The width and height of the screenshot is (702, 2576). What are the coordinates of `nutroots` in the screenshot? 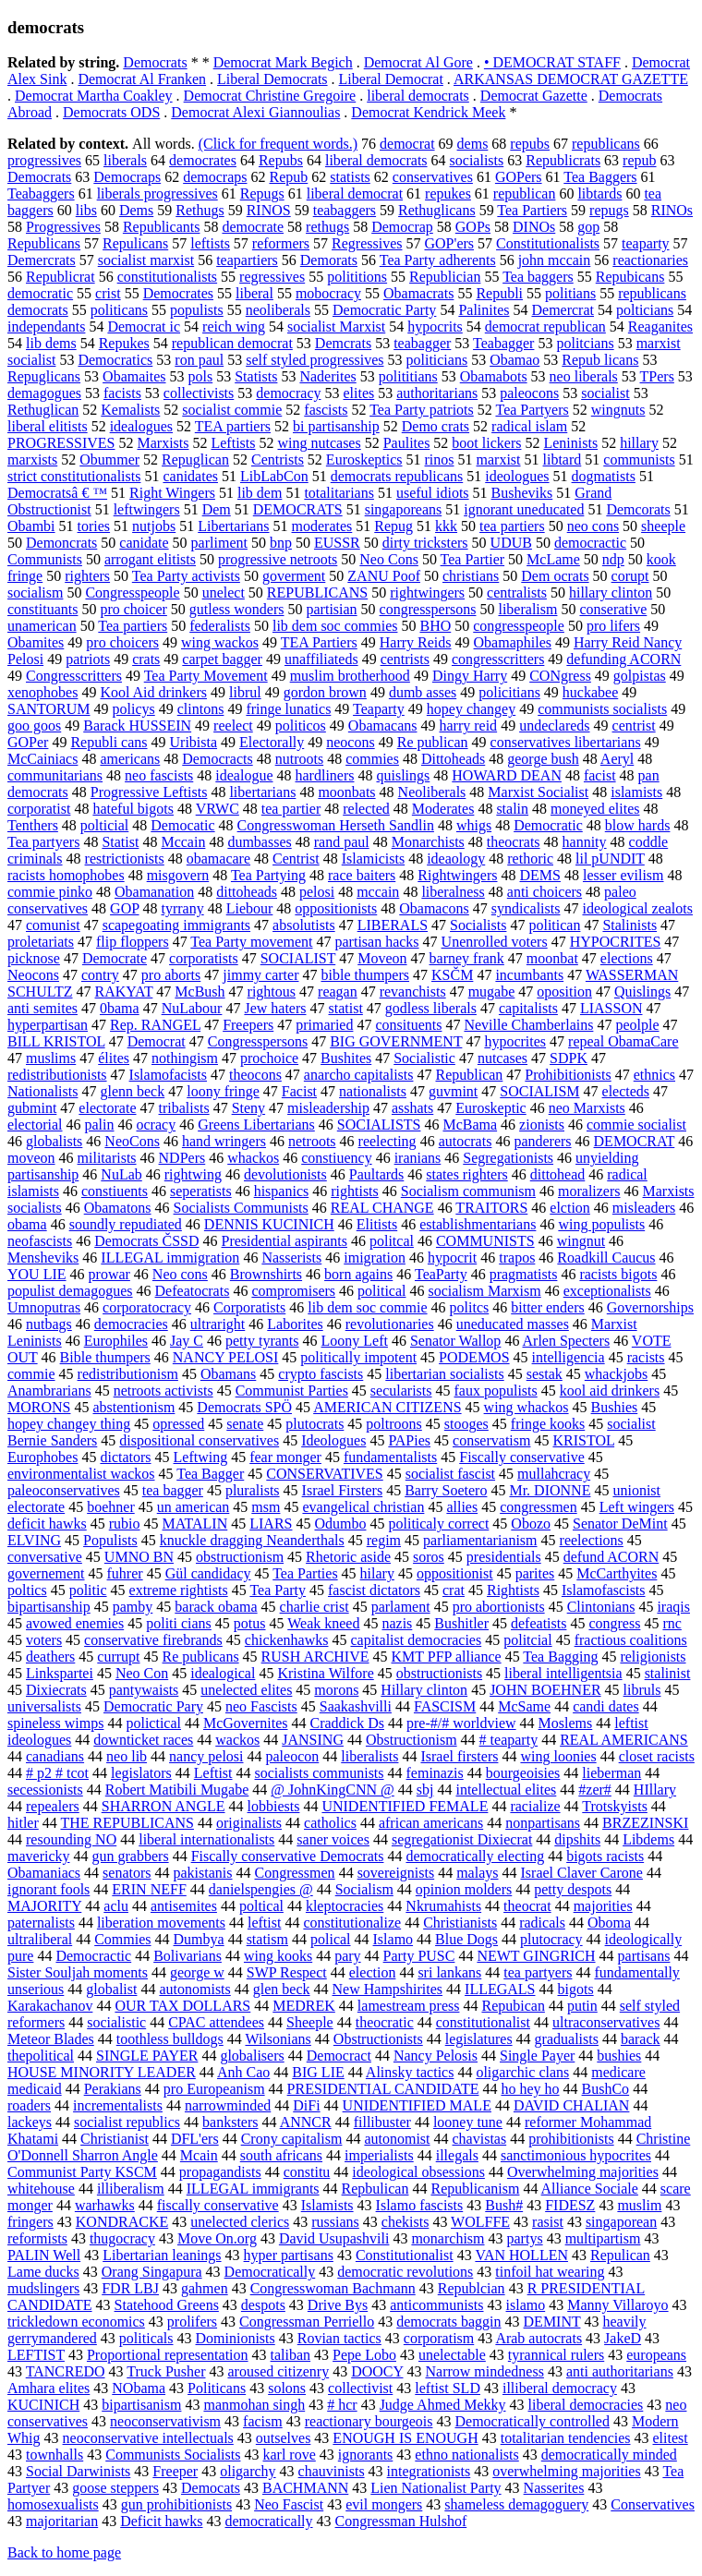 It's located at (299, 759).